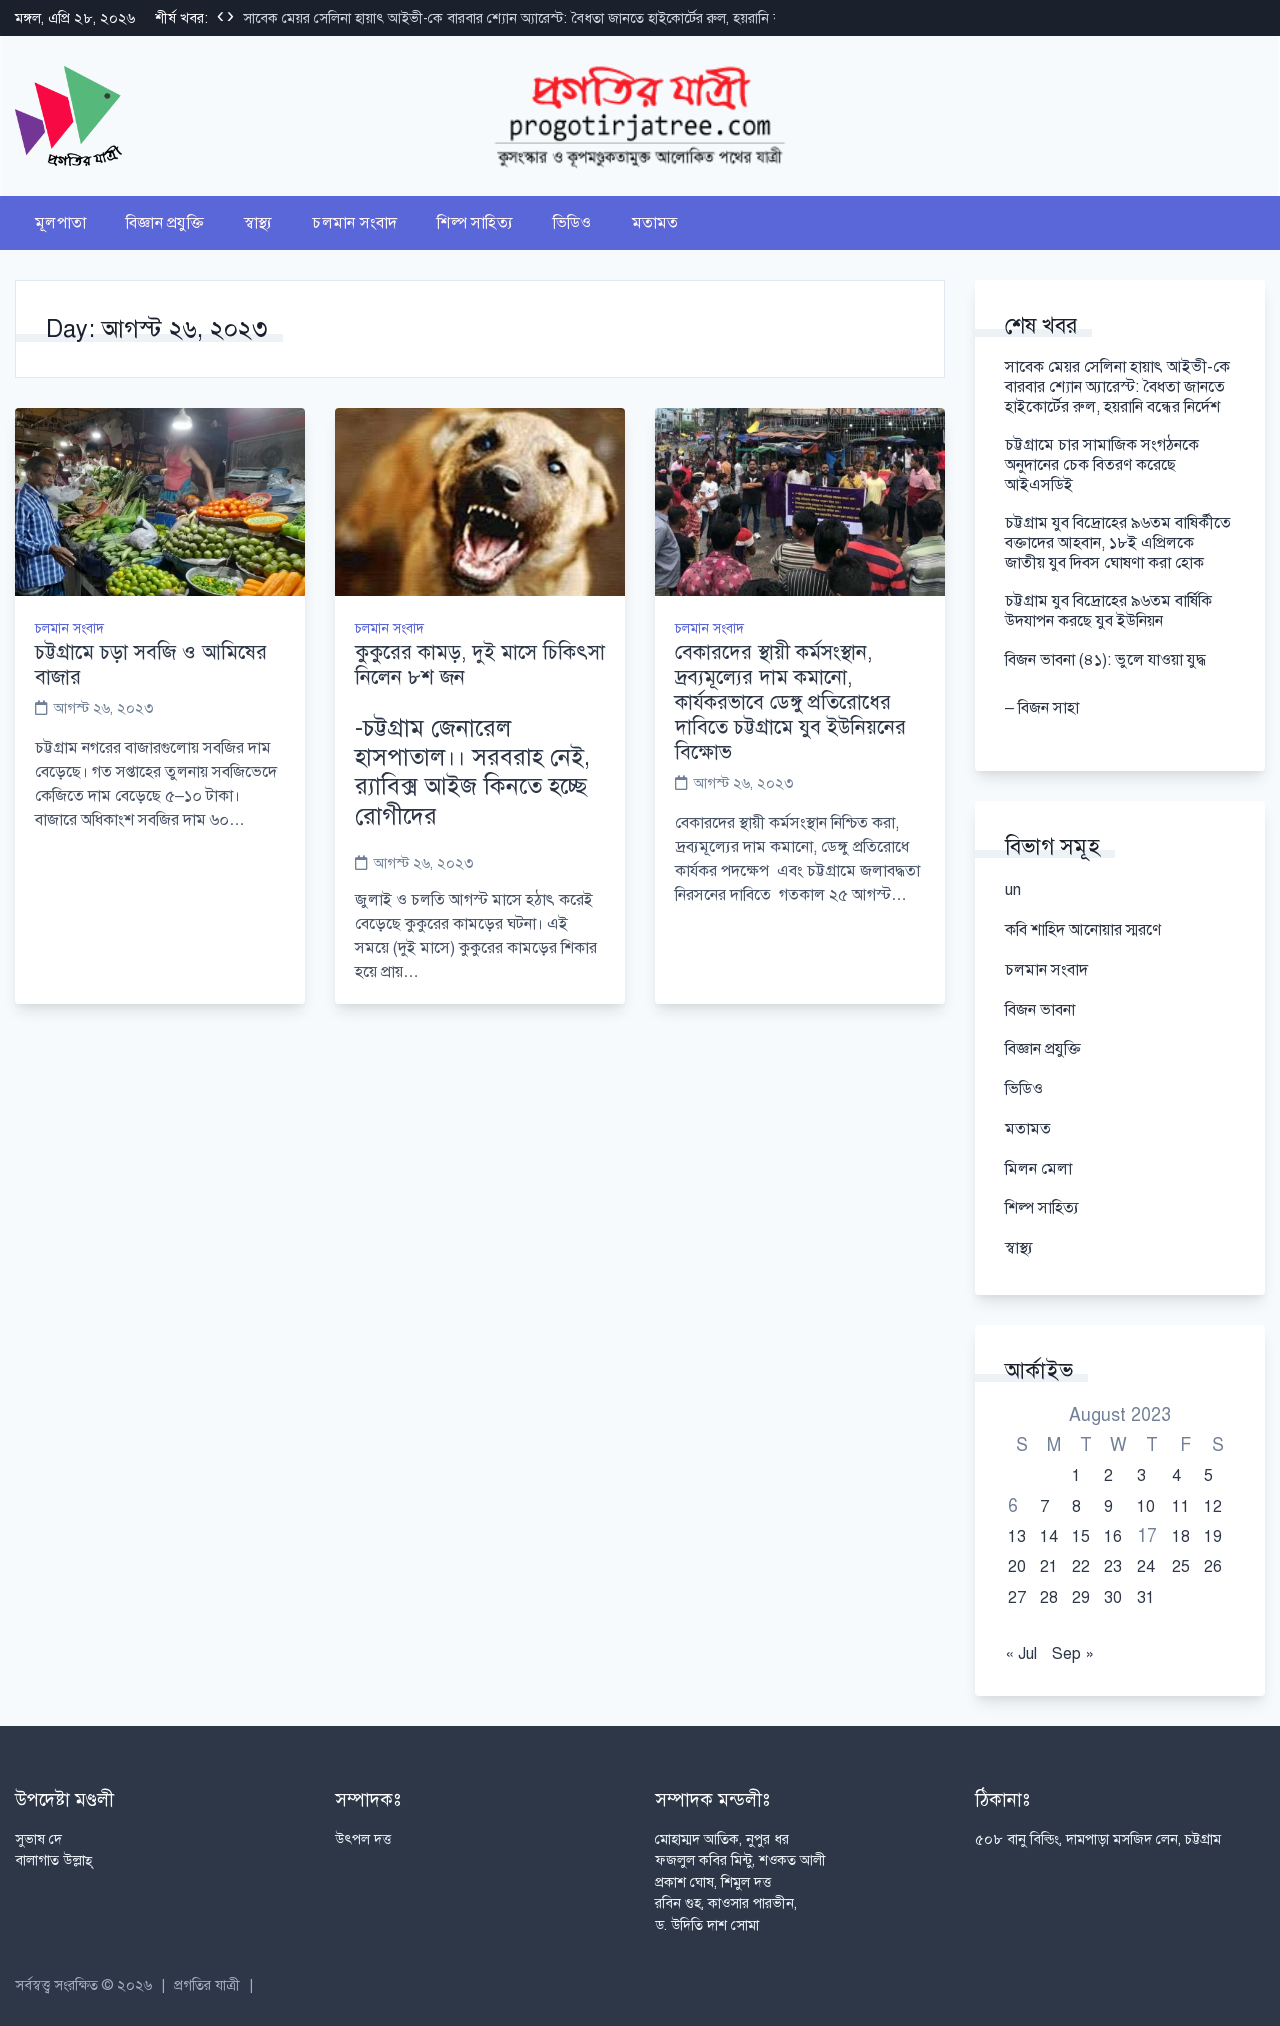  What do you see at coordinates (1017, 1537) in the screenshot?
I see `13 [Posts published on August 13, 2023]` at bounding box center [1017, 1537].